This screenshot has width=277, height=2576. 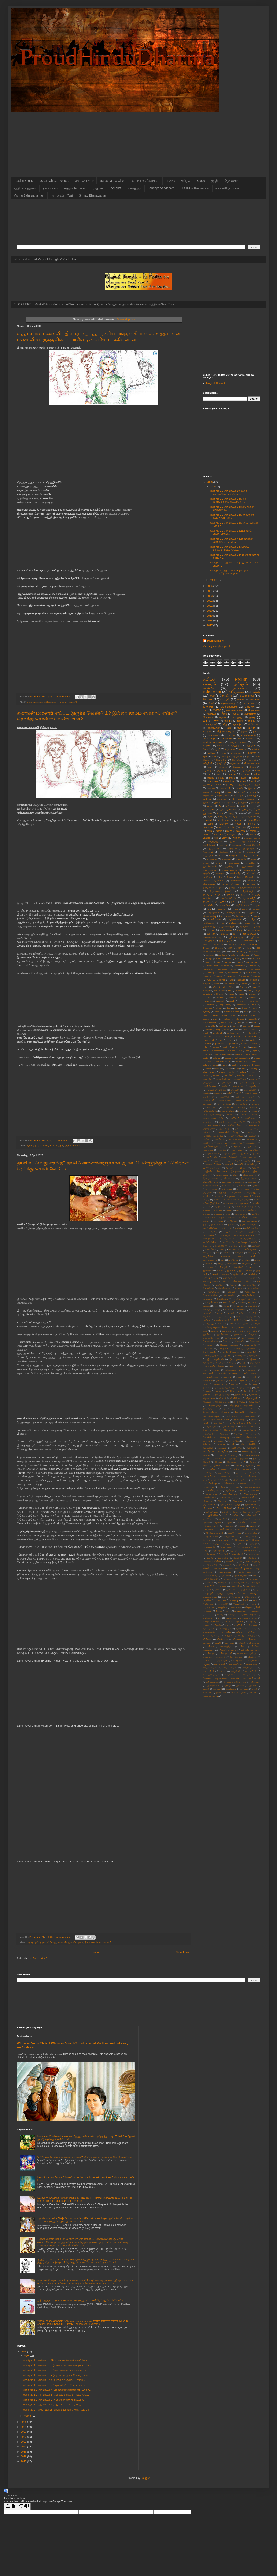 What do you see at coordinates (231, 1536) in the screenshot?
I see `பெற்றுக் கொள்ள` at bounding box center [231, 1536].